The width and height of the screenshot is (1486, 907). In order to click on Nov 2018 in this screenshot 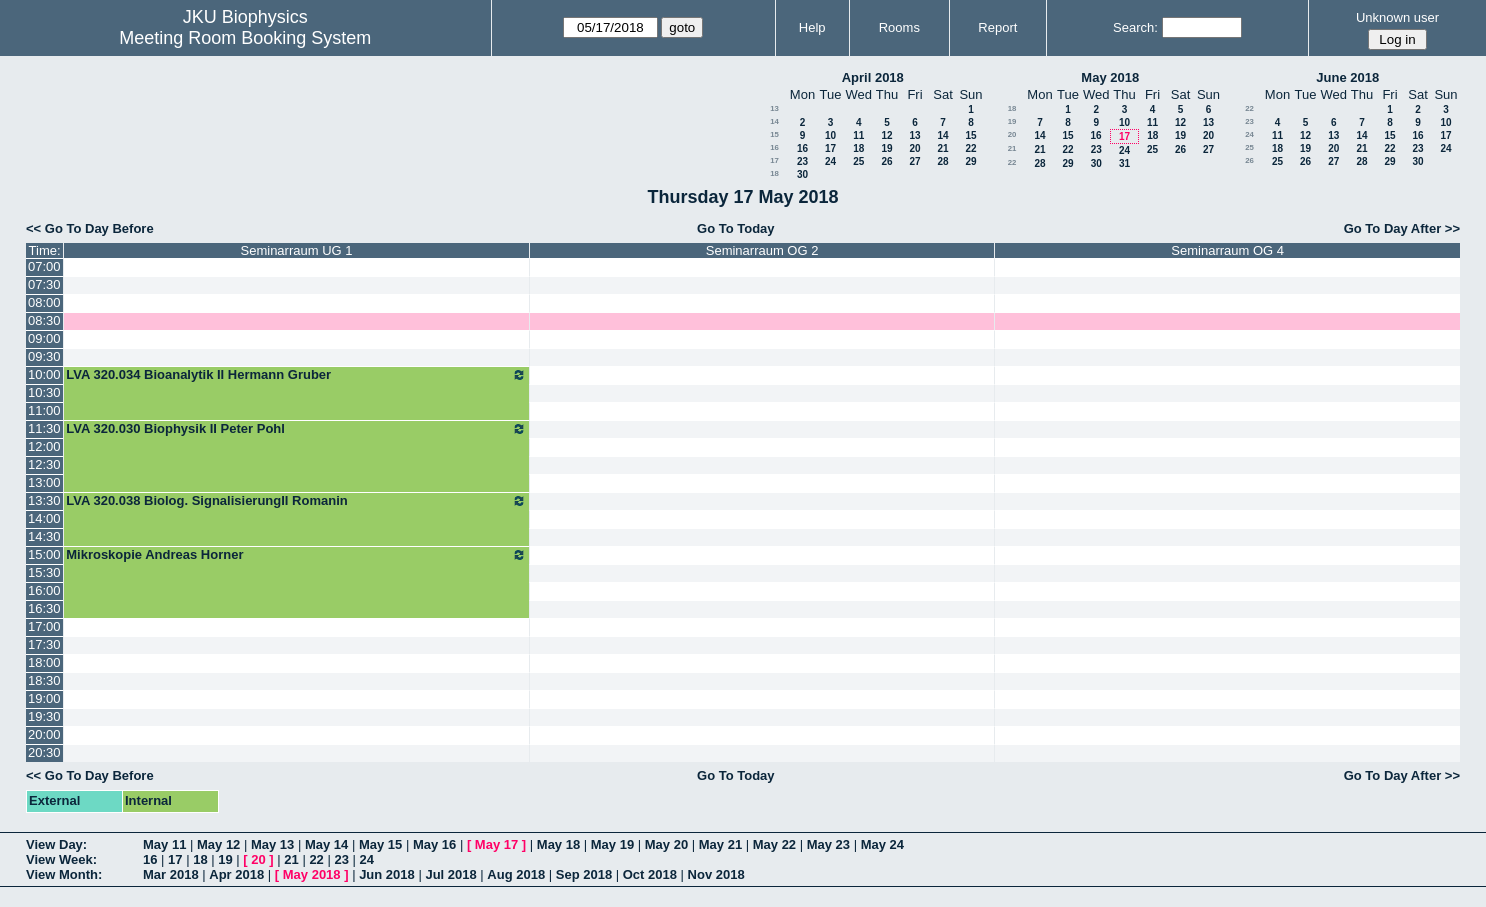, I will do `click(716, 874)`.